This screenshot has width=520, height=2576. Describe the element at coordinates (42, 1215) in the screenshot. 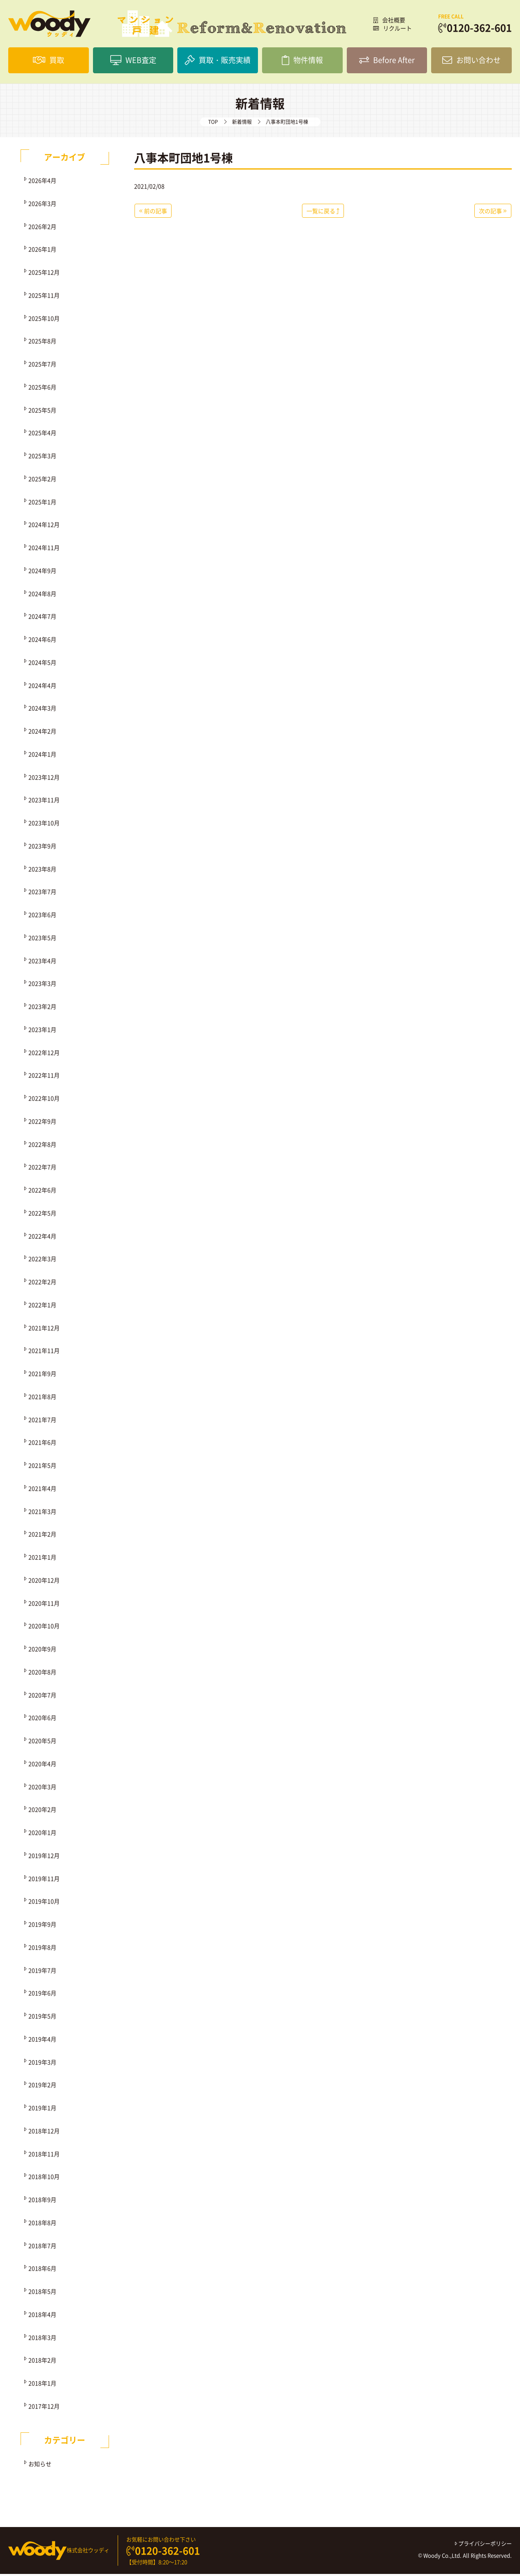

I see `2022年5月` at that location.